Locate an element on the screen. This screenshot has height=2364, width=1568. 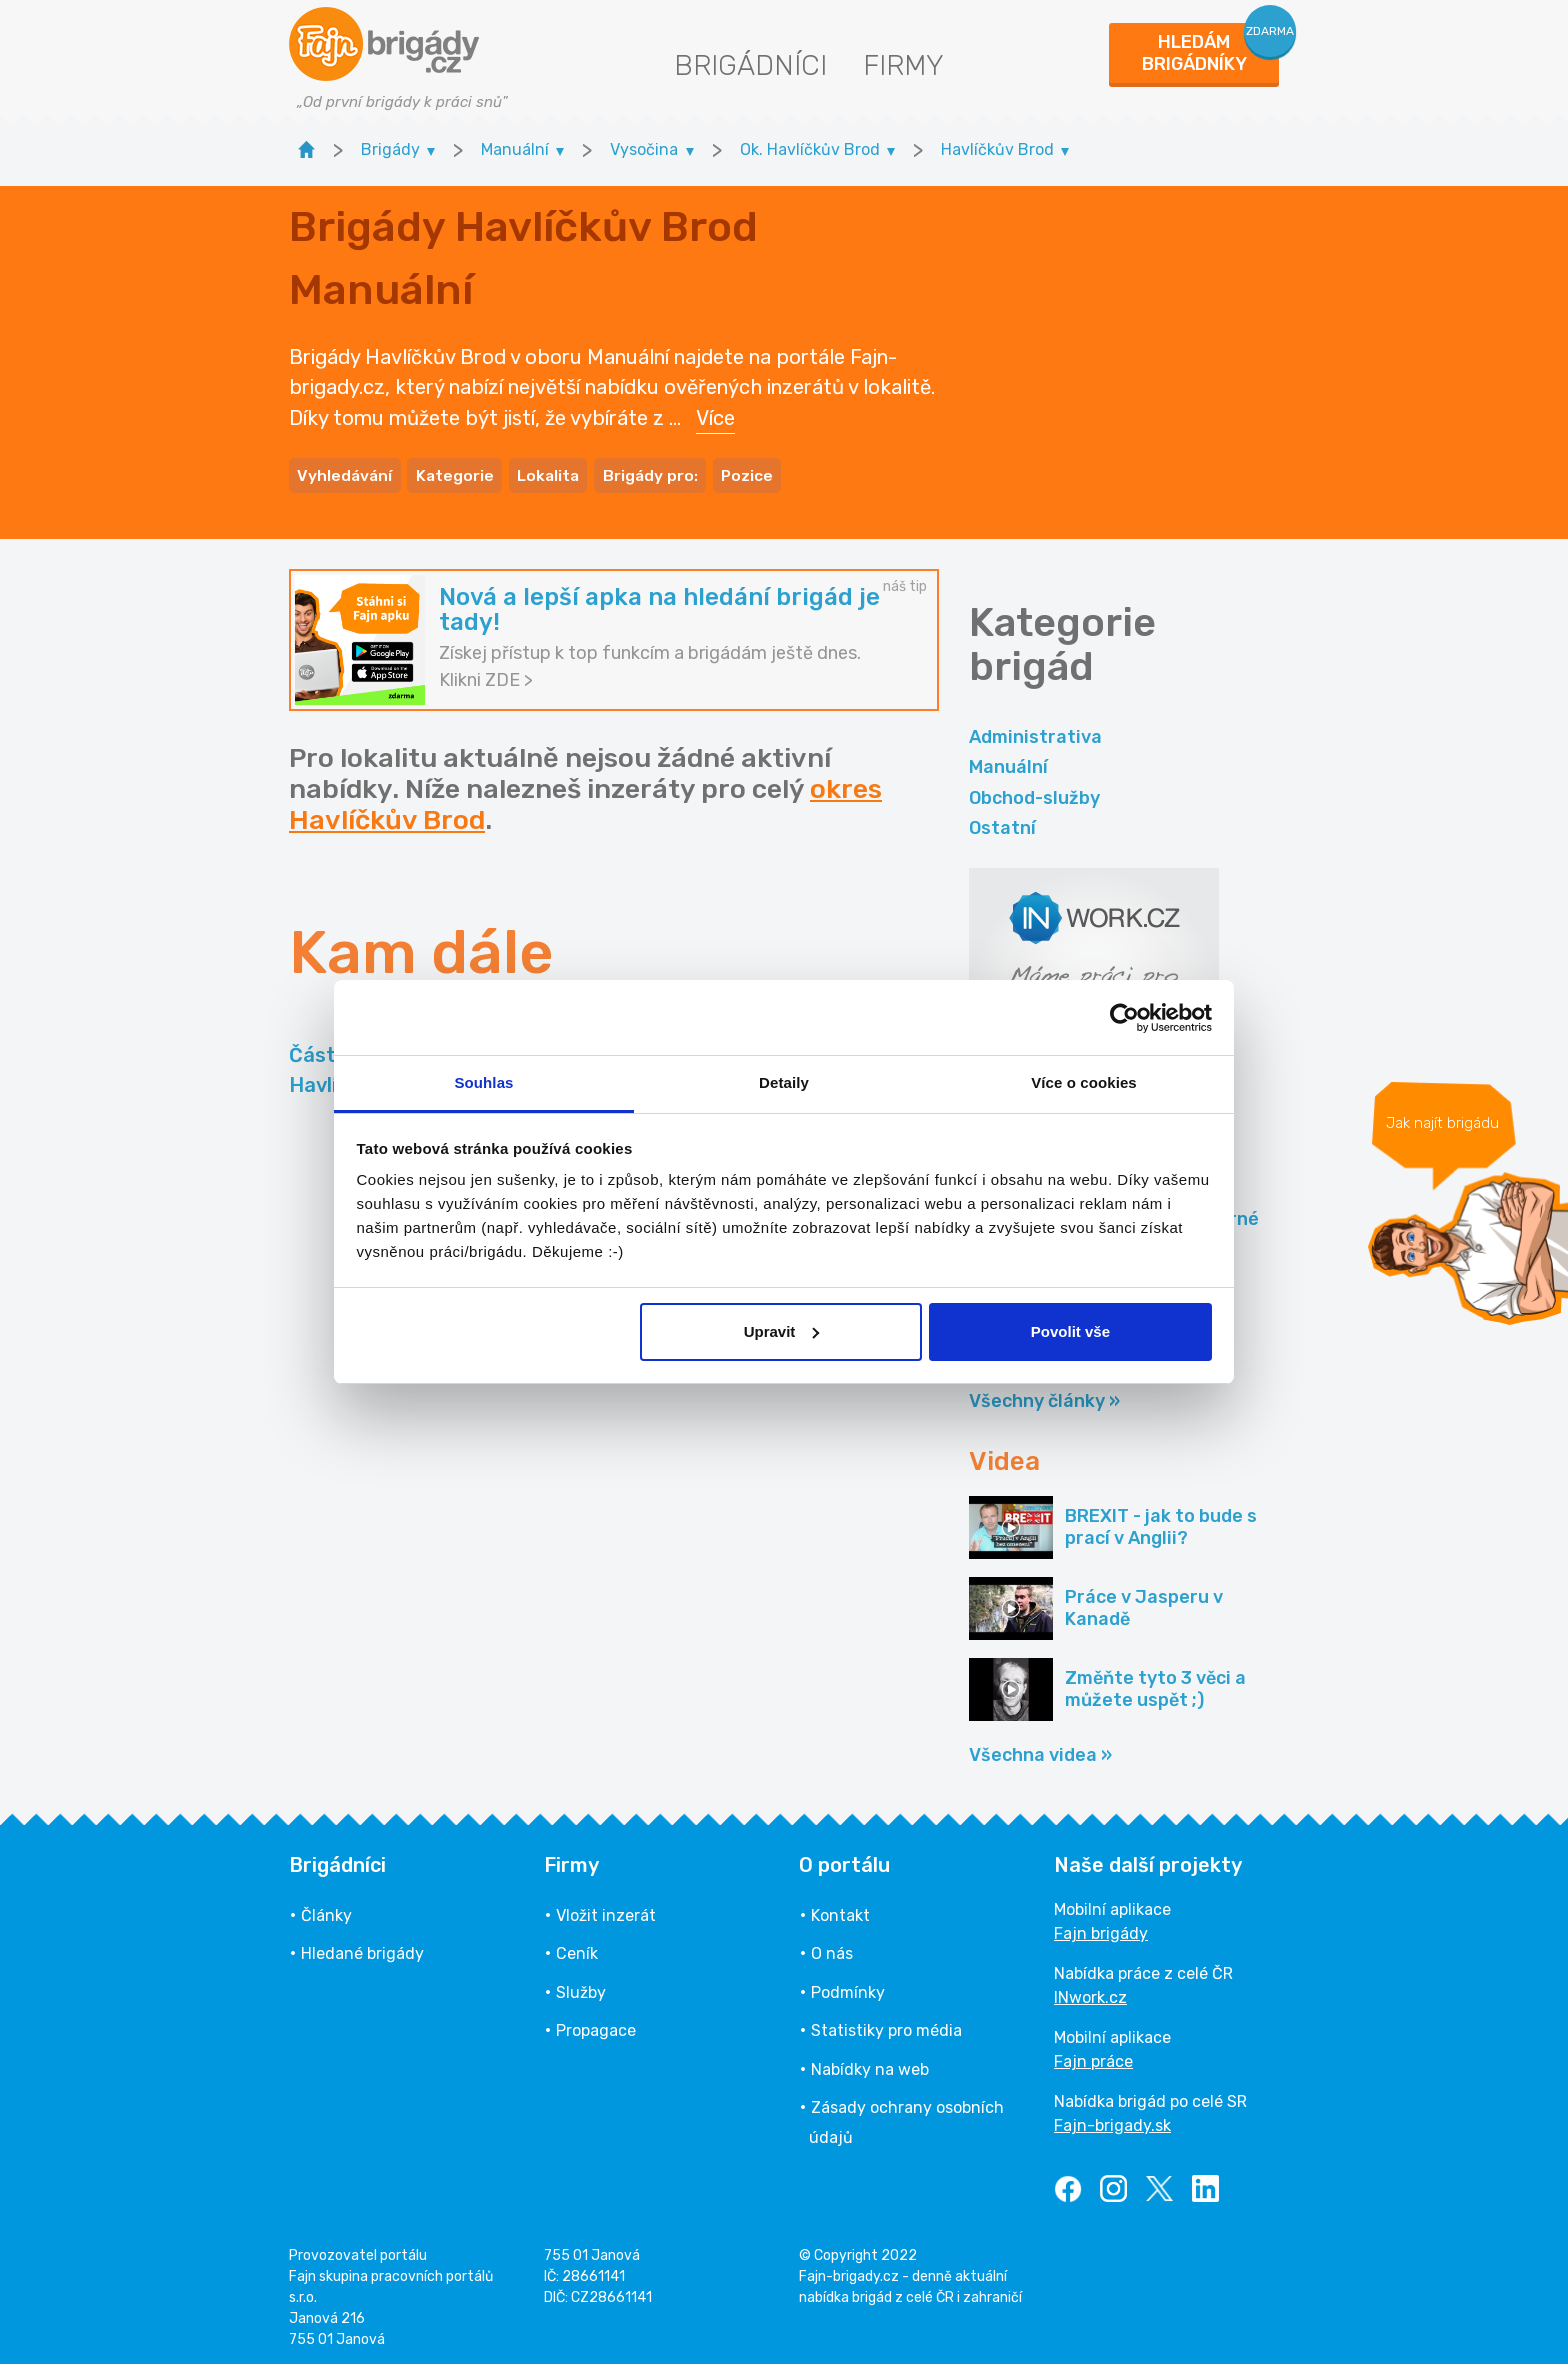
Detaily [tab] is located at coordinates (784, 1082).